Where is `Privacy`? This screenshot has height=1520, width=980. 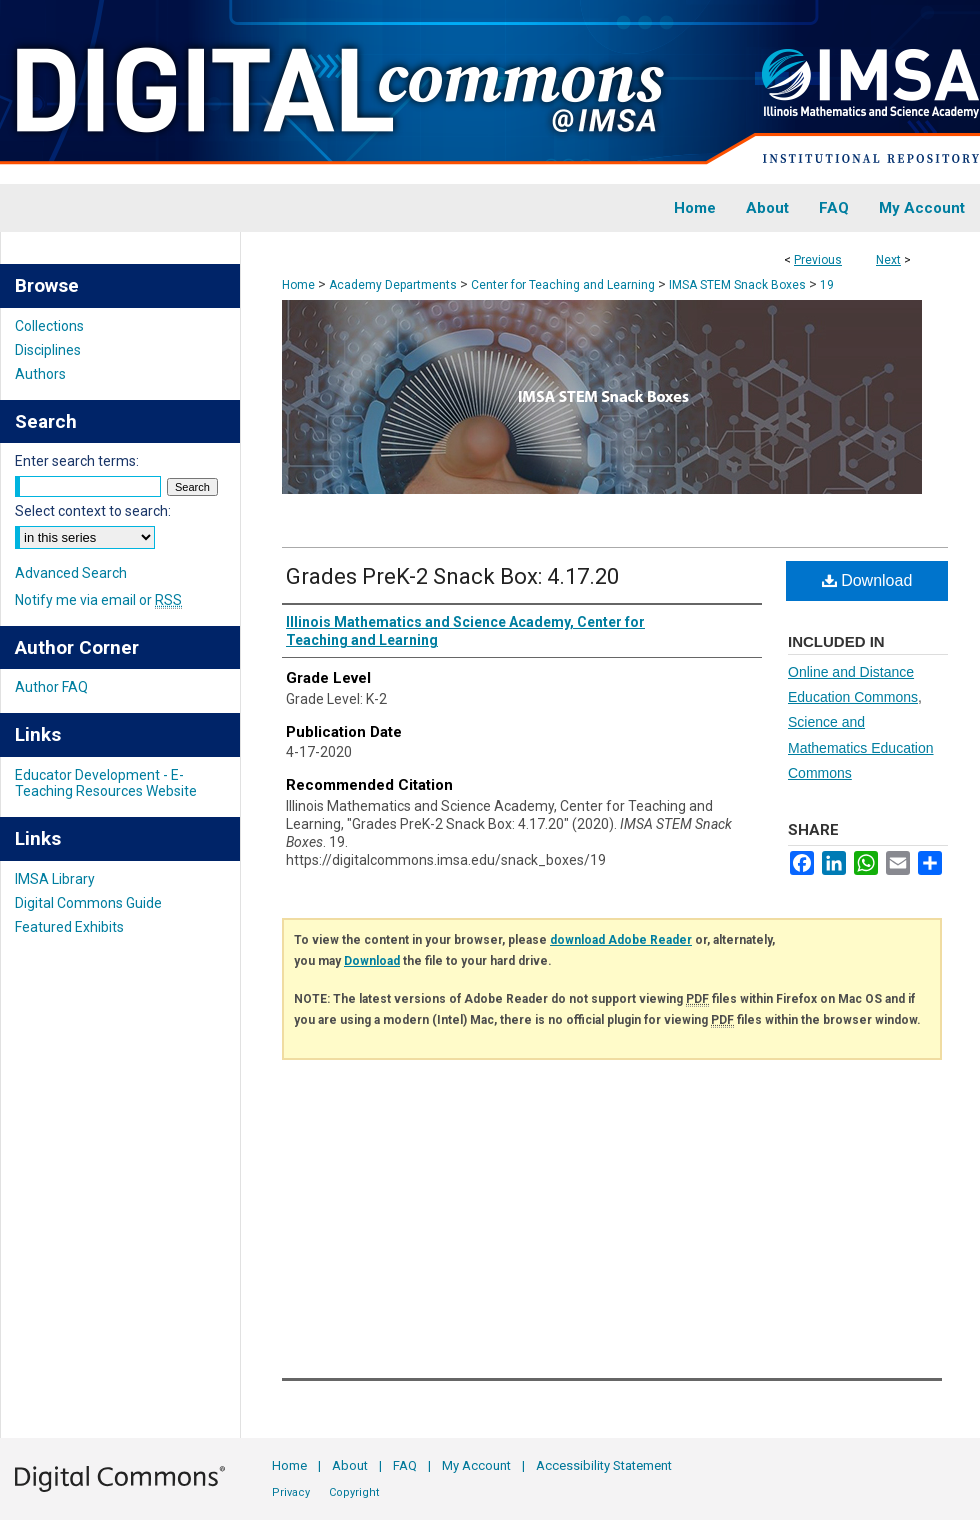 Privacy is located at coordinates (291, 1492).